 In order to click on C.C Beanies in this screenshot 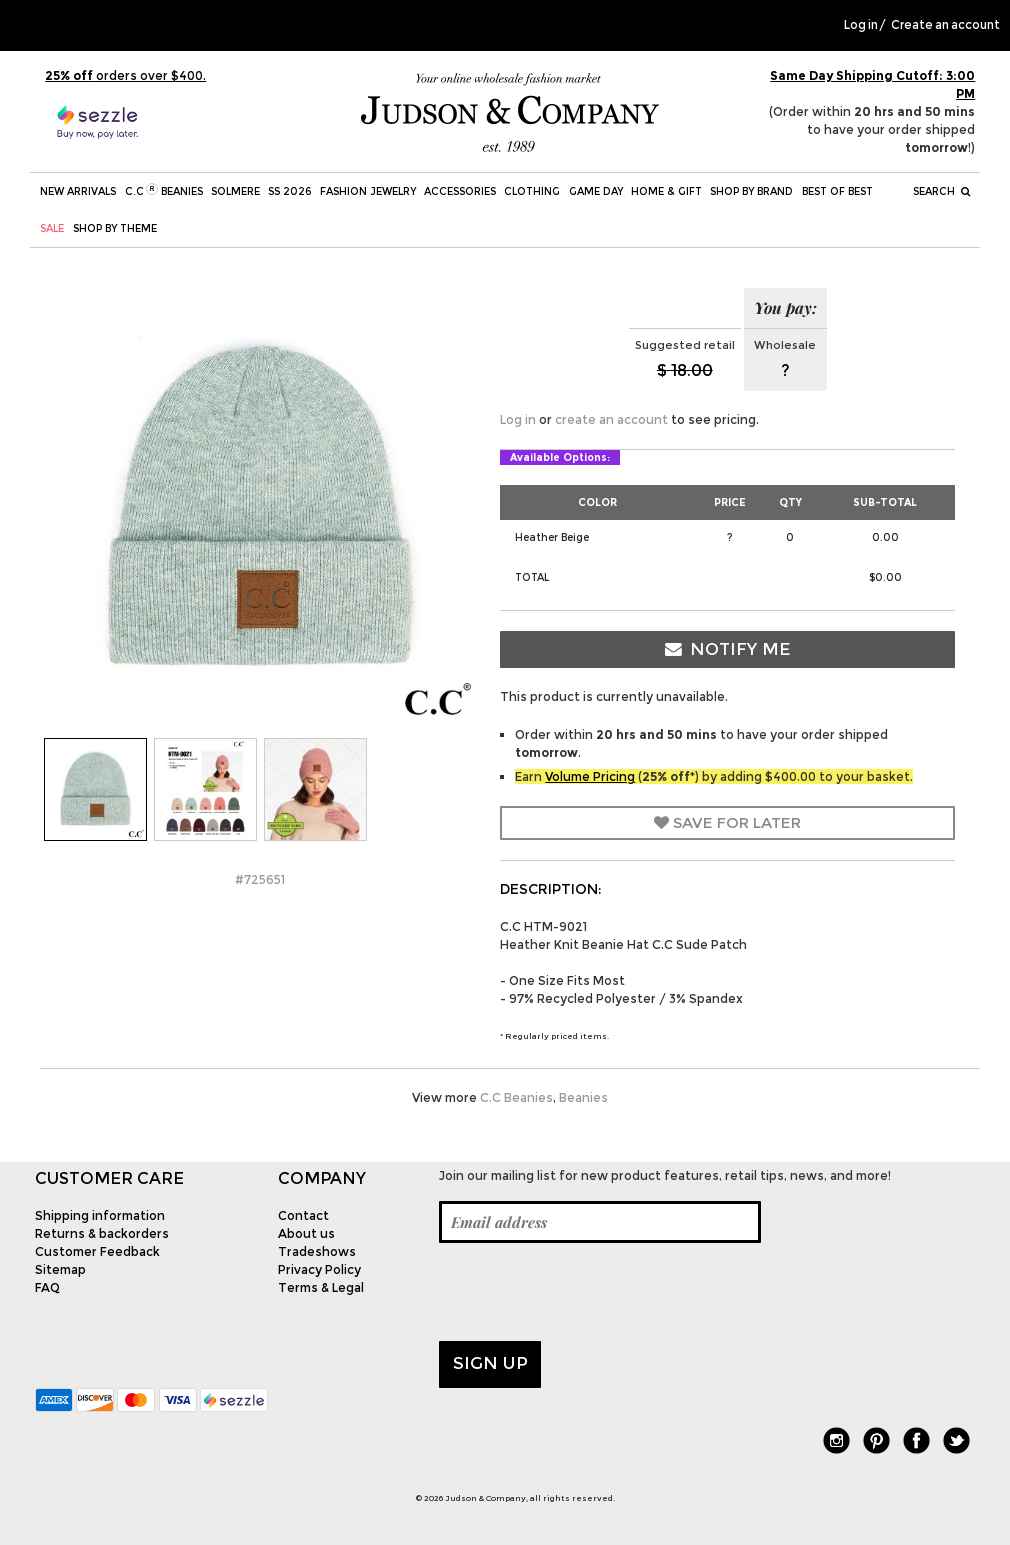, I will do `click(164, 190)`.